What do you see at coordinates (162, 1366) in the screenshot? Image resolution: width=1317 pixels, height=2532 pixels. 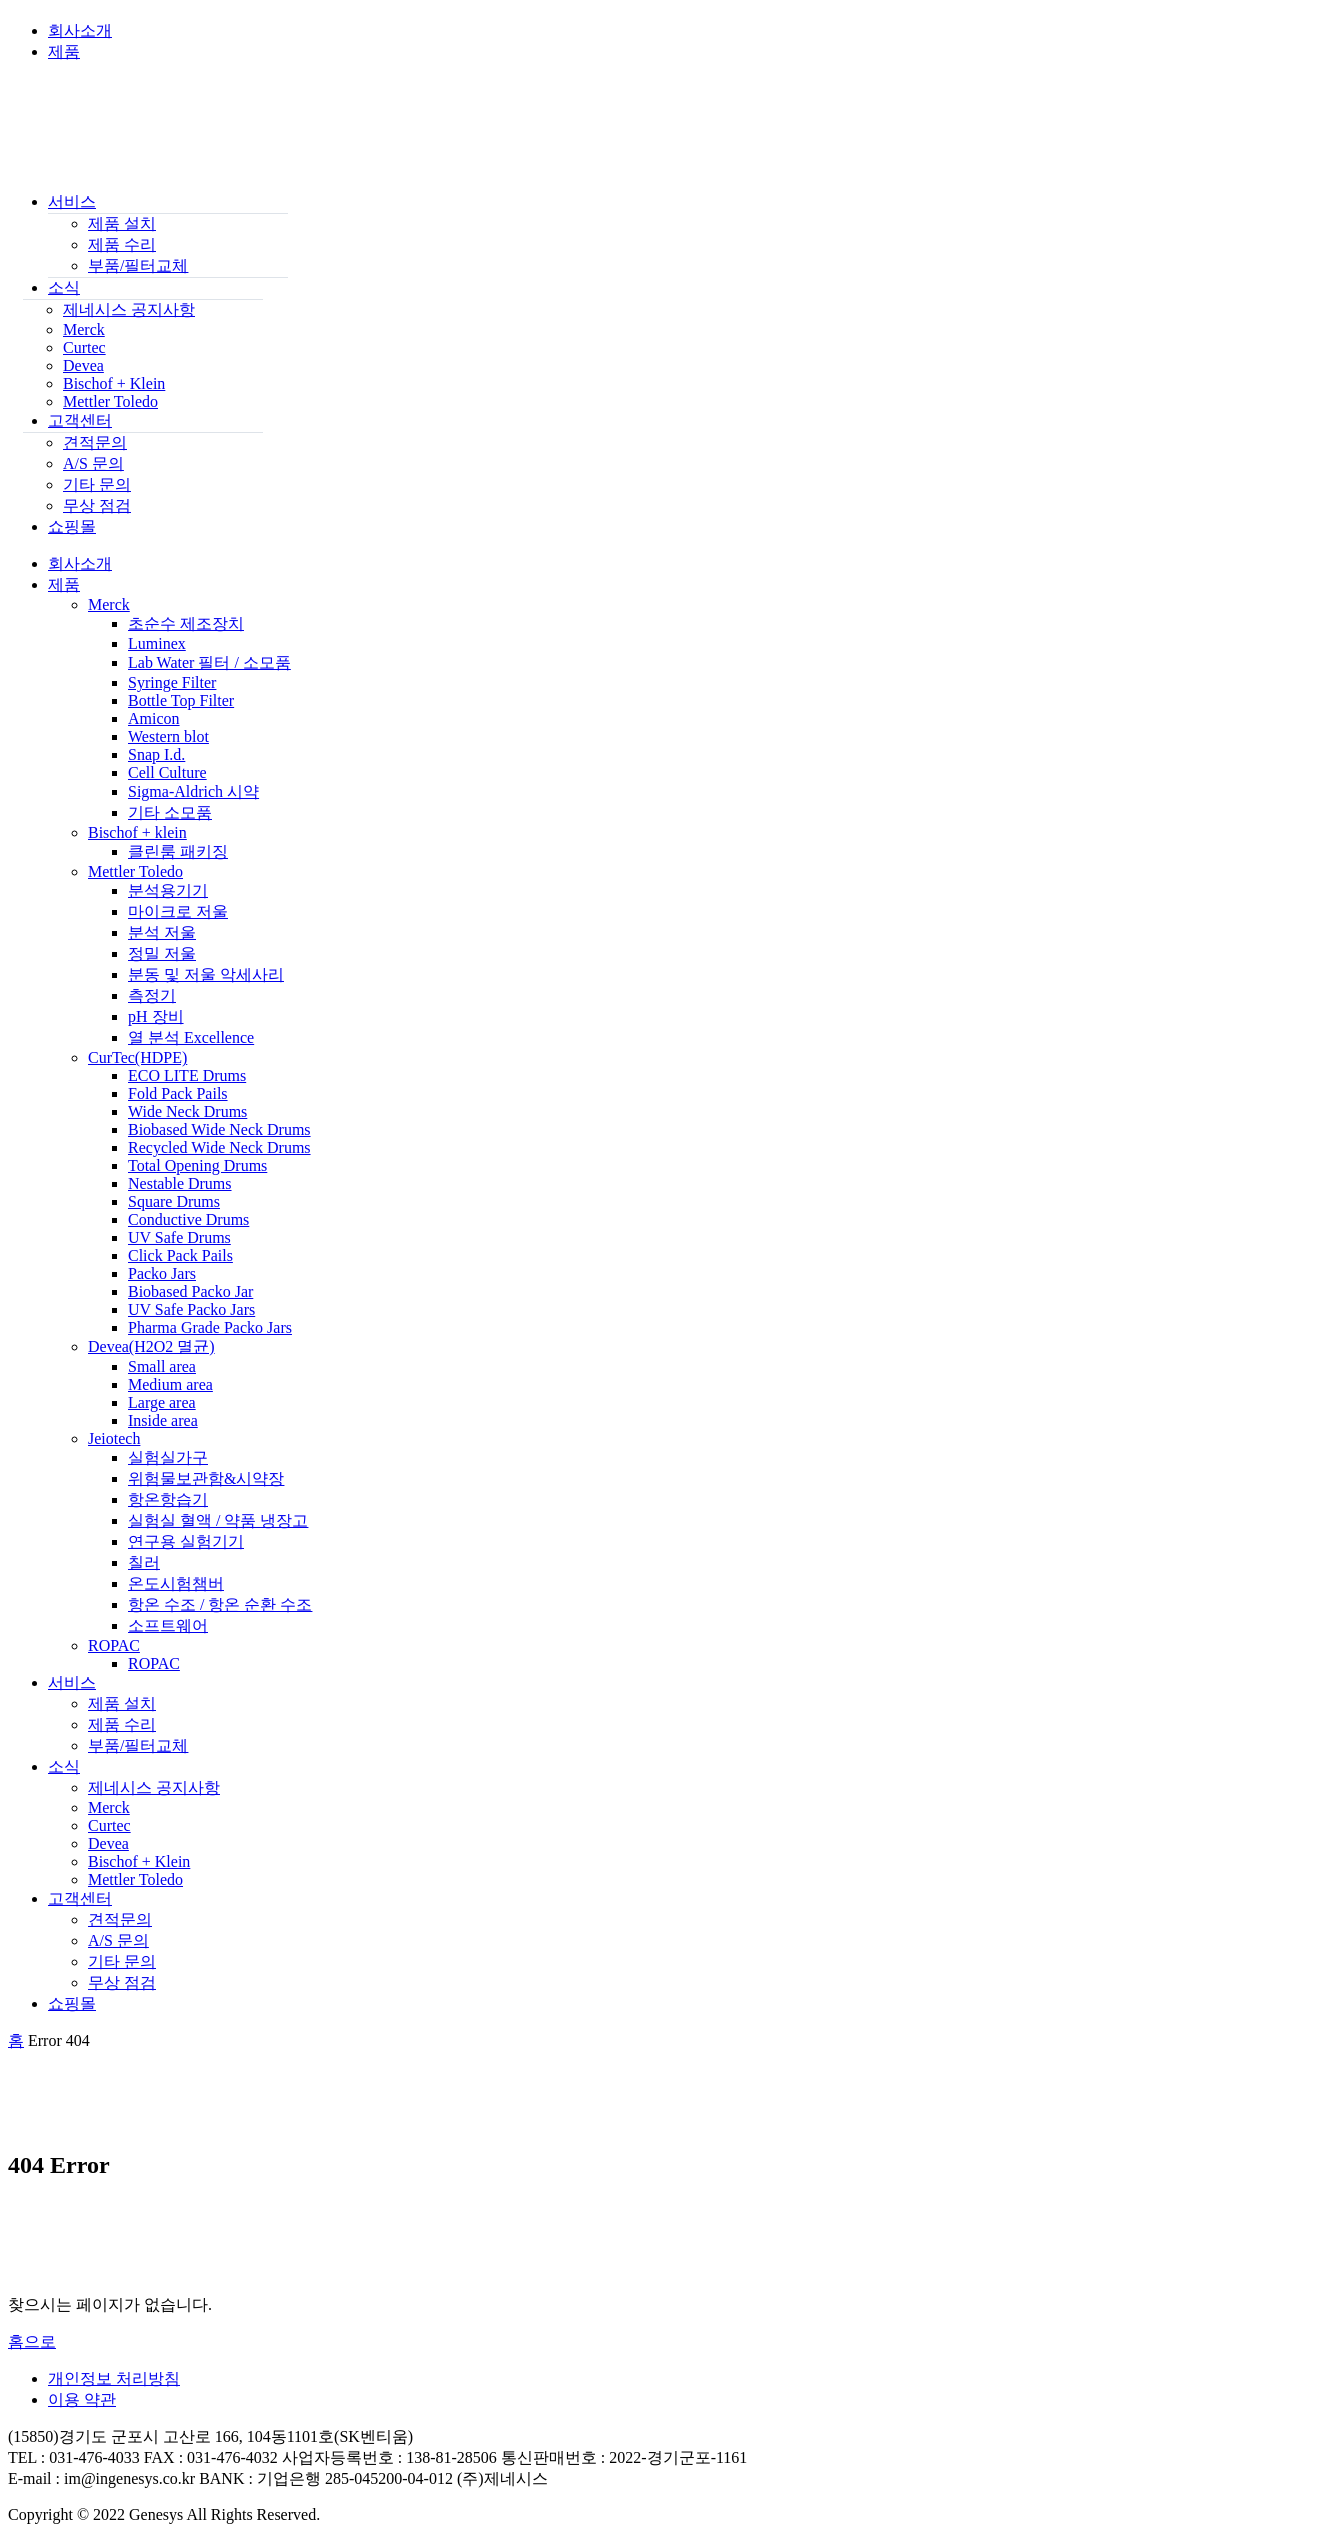 I see `Small area` at bounding box center [162, 1366].